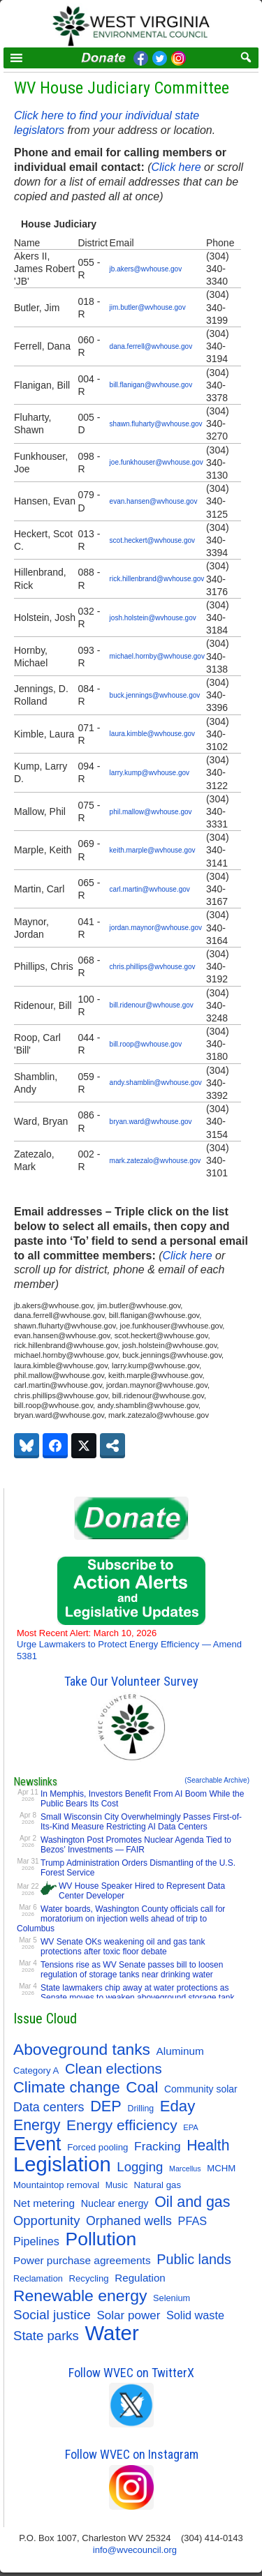  I want to click on Climate change [Climate change (74 items)], so click(66, 2087).